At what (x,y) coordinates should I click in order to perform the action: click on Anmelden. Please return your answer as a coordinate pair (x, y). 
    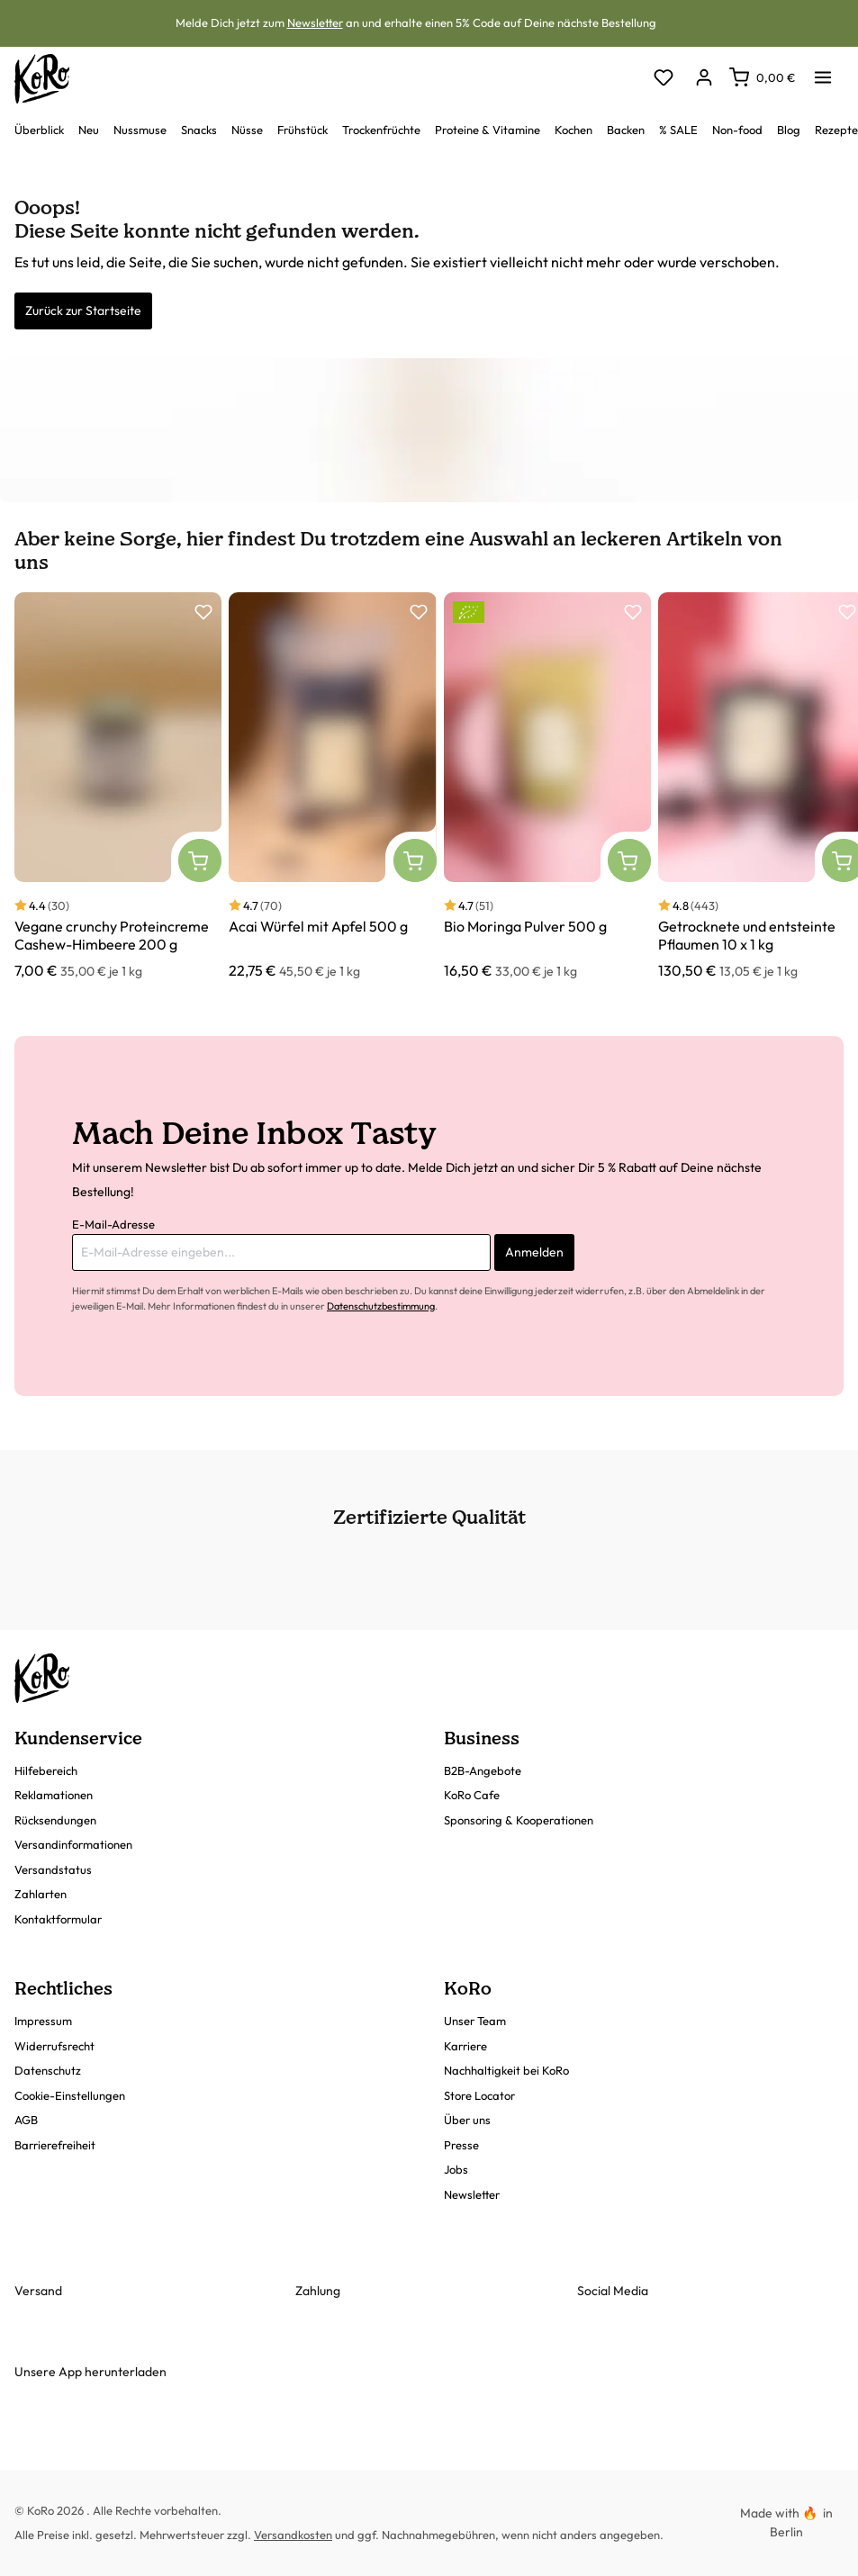
    Looking at the image, I should click on (534, 1252).